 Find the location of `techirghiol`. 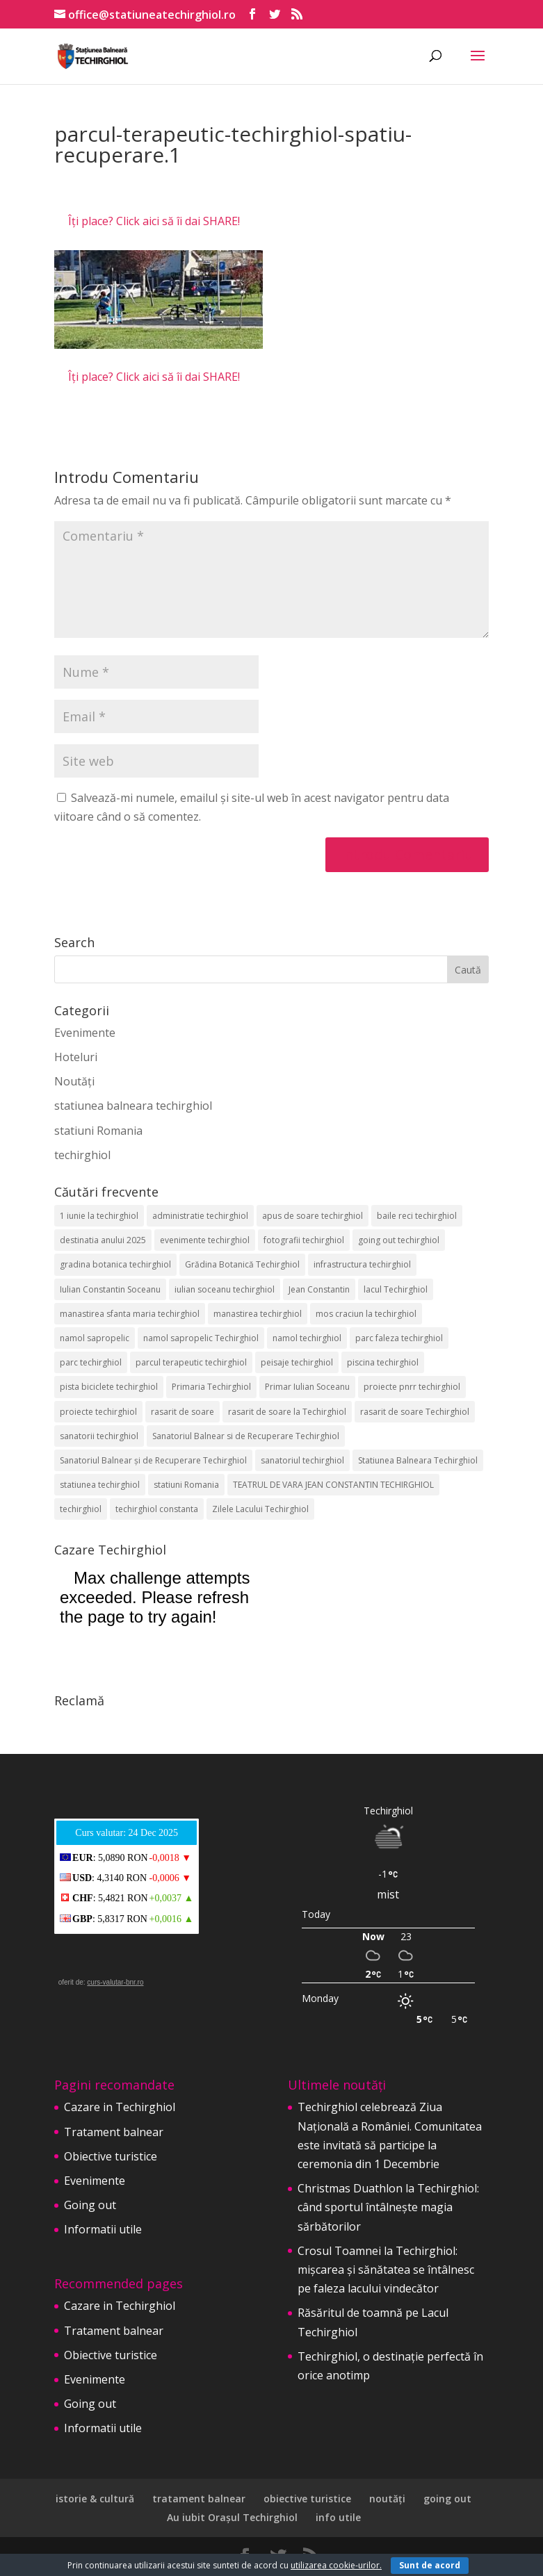

techirghiol is located at coordinates (82, 1155).